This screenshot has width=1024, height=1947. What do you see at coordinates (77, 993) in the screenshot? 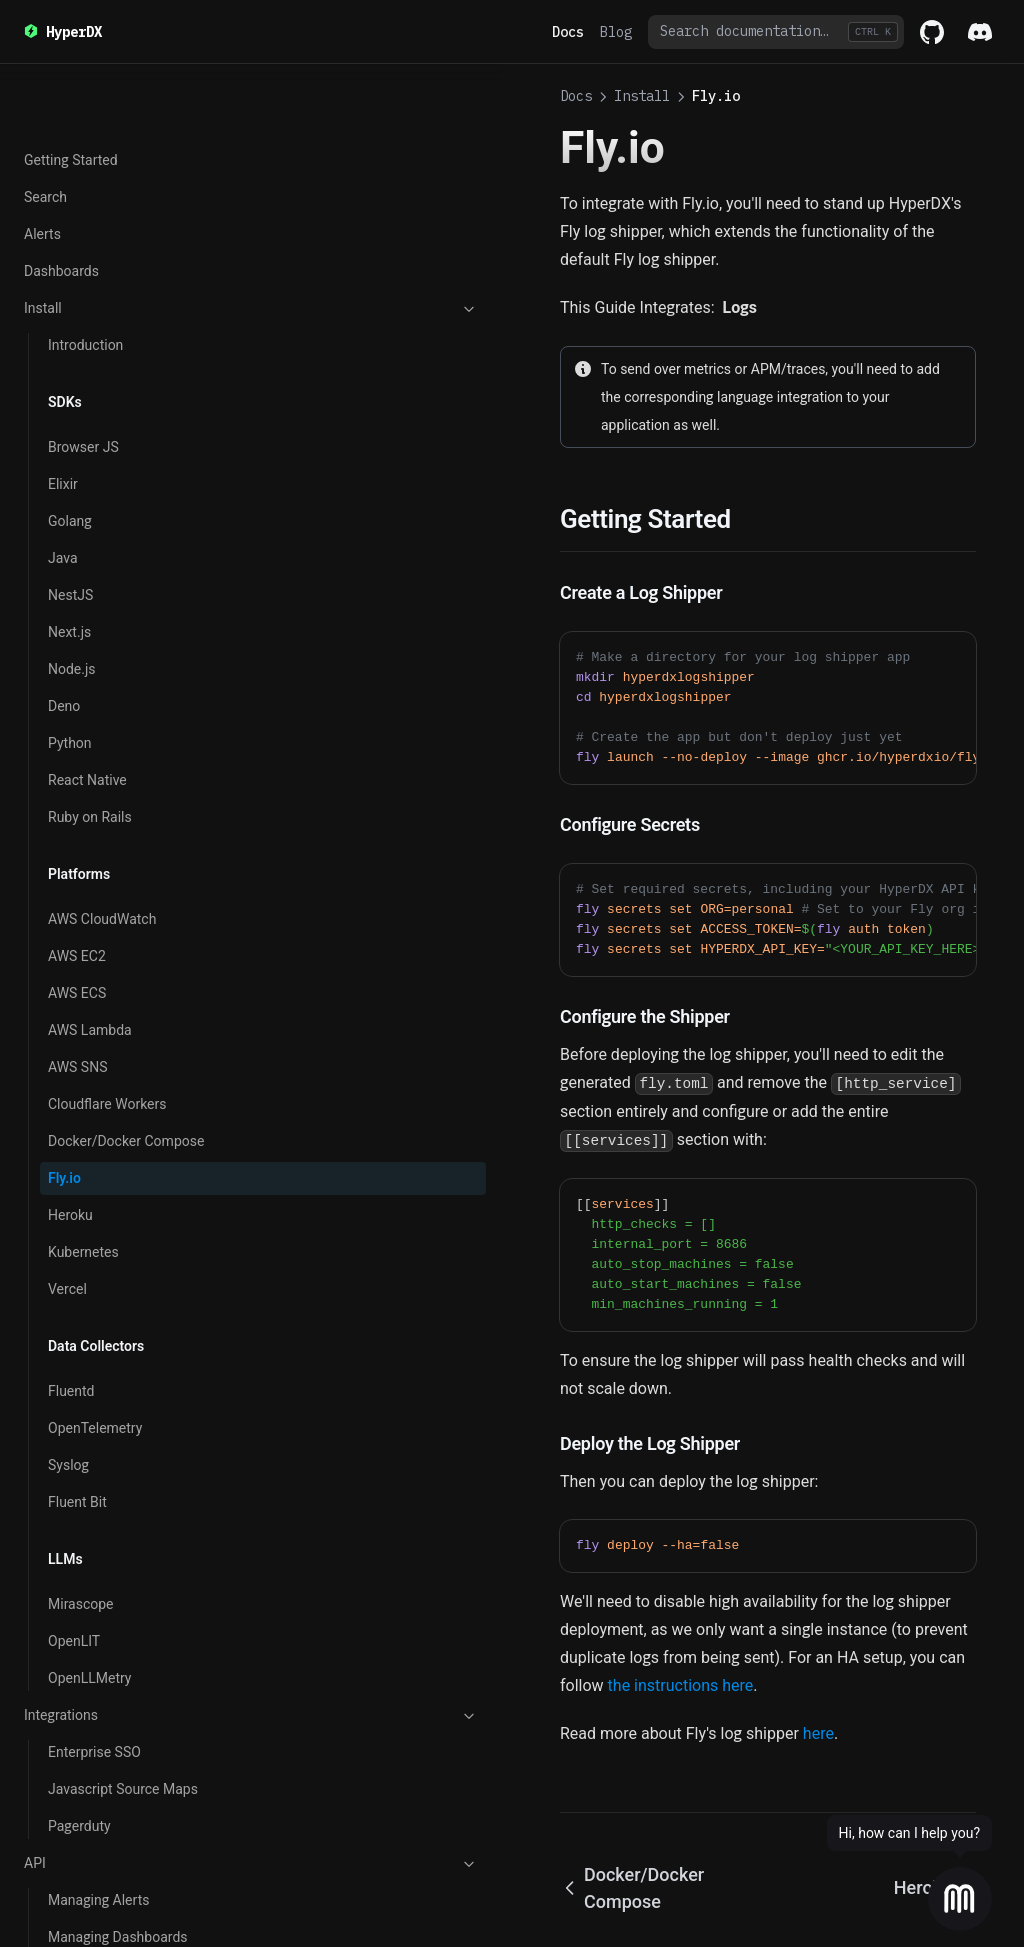
I see `Fluent Bit` at bounding box center [77, 993].